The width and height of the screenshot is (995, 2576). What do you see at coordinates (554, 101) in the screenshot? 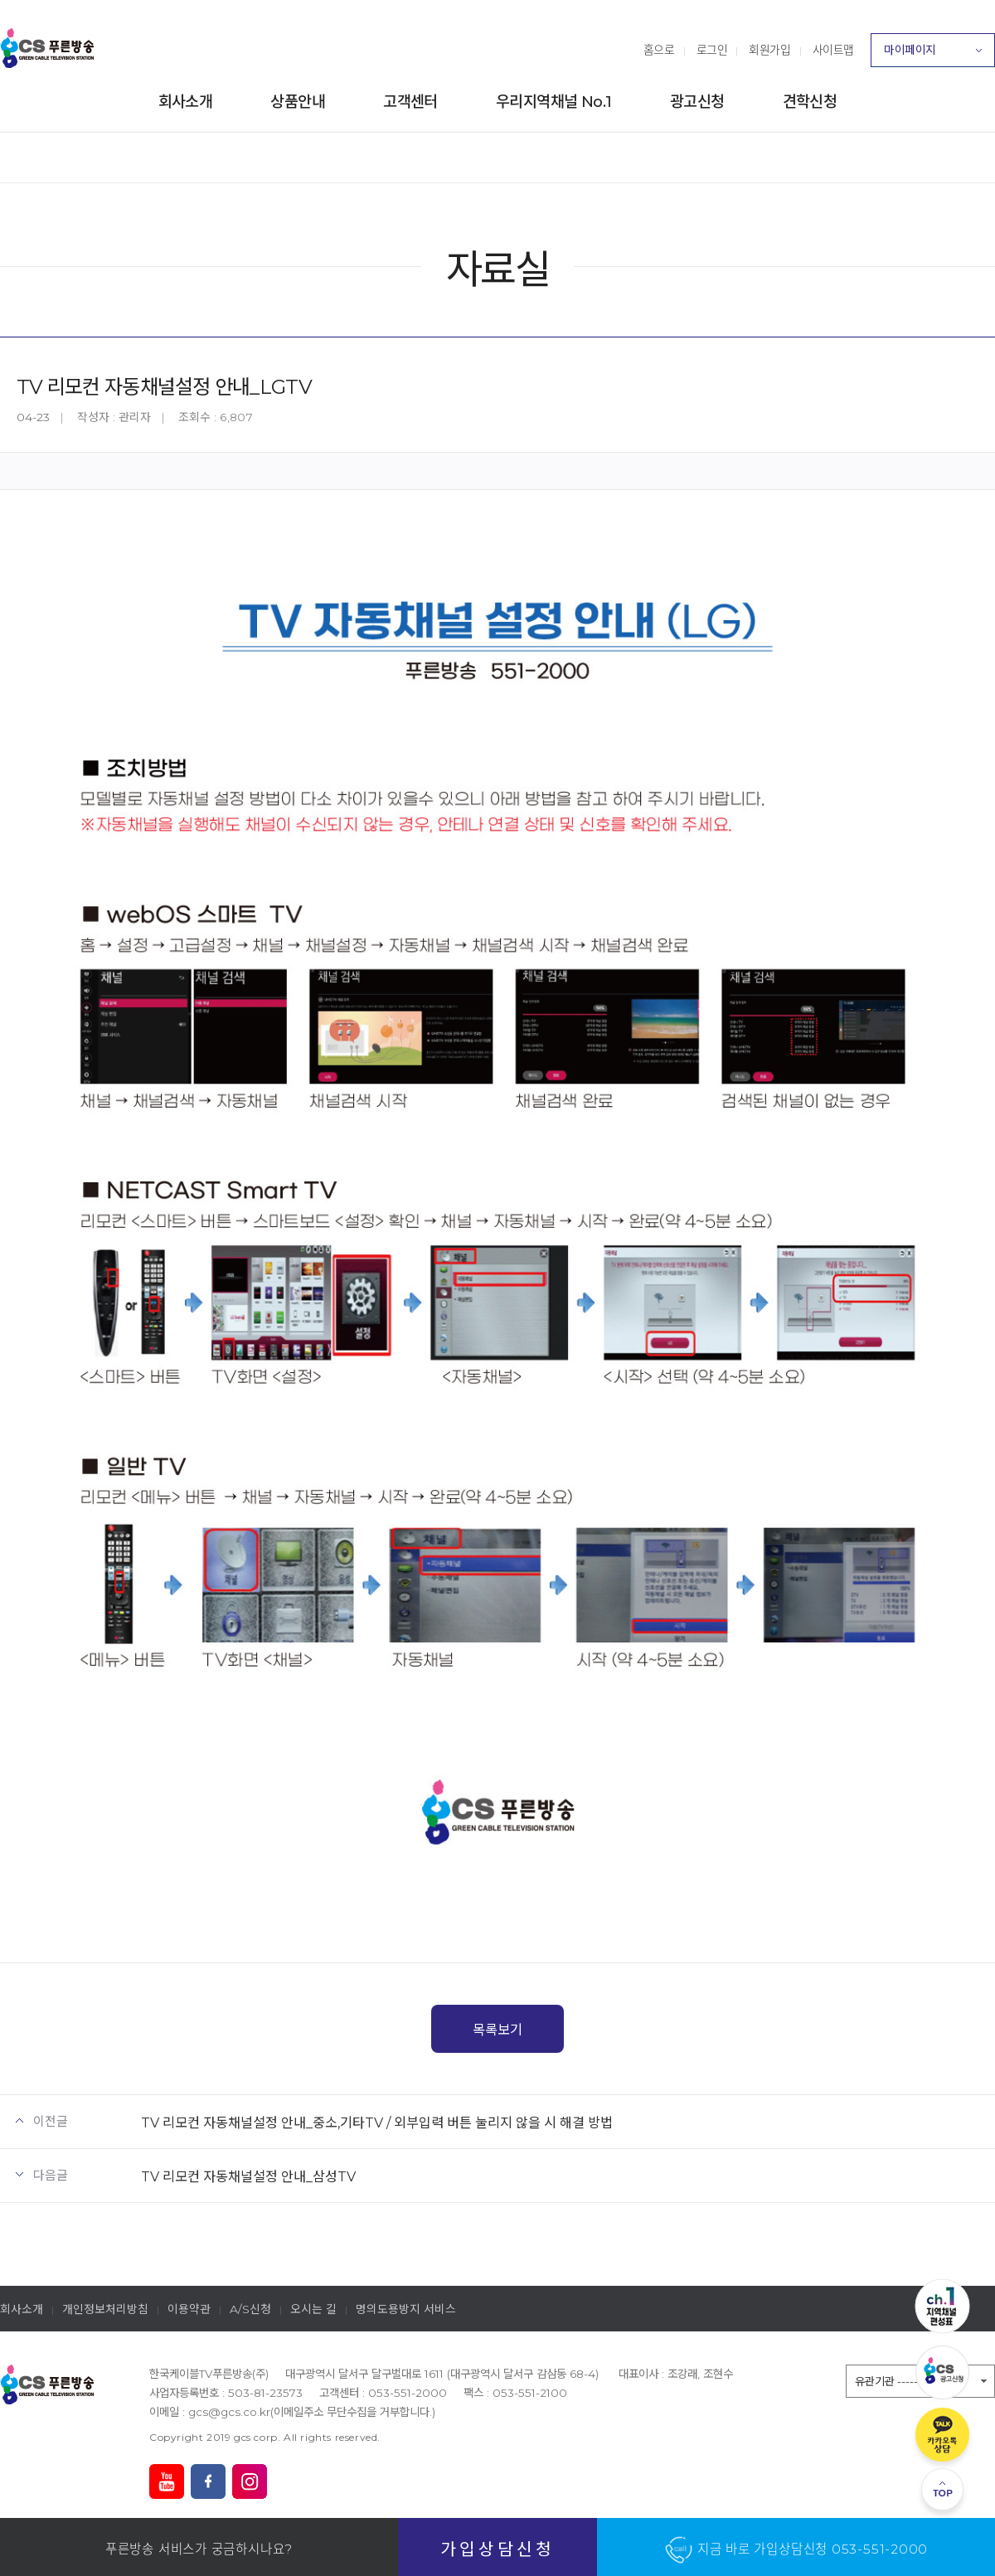
I see `우리지역채널 No.1` at bounding box center [554, 101].